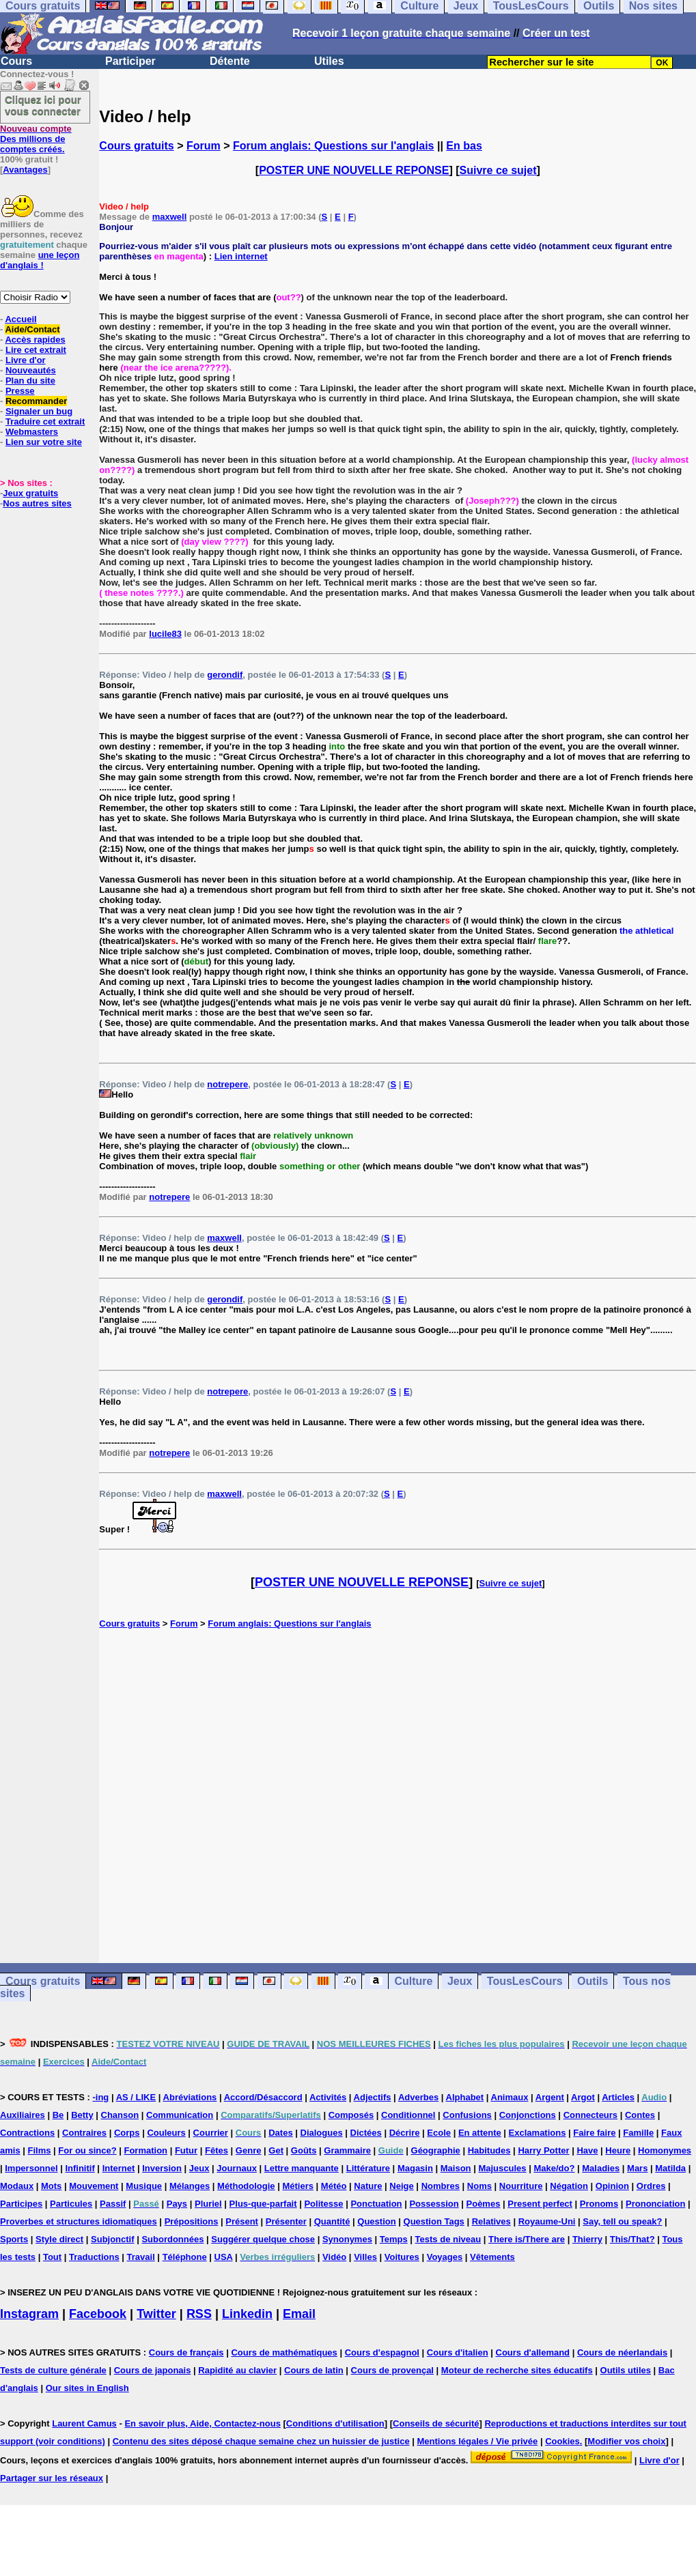 The width and height of the screenshot is (696, 2576). What do you see at coordinates (323, 2204) in the screenshot?
I see `Politesse` at bounding box center [323, 2204].